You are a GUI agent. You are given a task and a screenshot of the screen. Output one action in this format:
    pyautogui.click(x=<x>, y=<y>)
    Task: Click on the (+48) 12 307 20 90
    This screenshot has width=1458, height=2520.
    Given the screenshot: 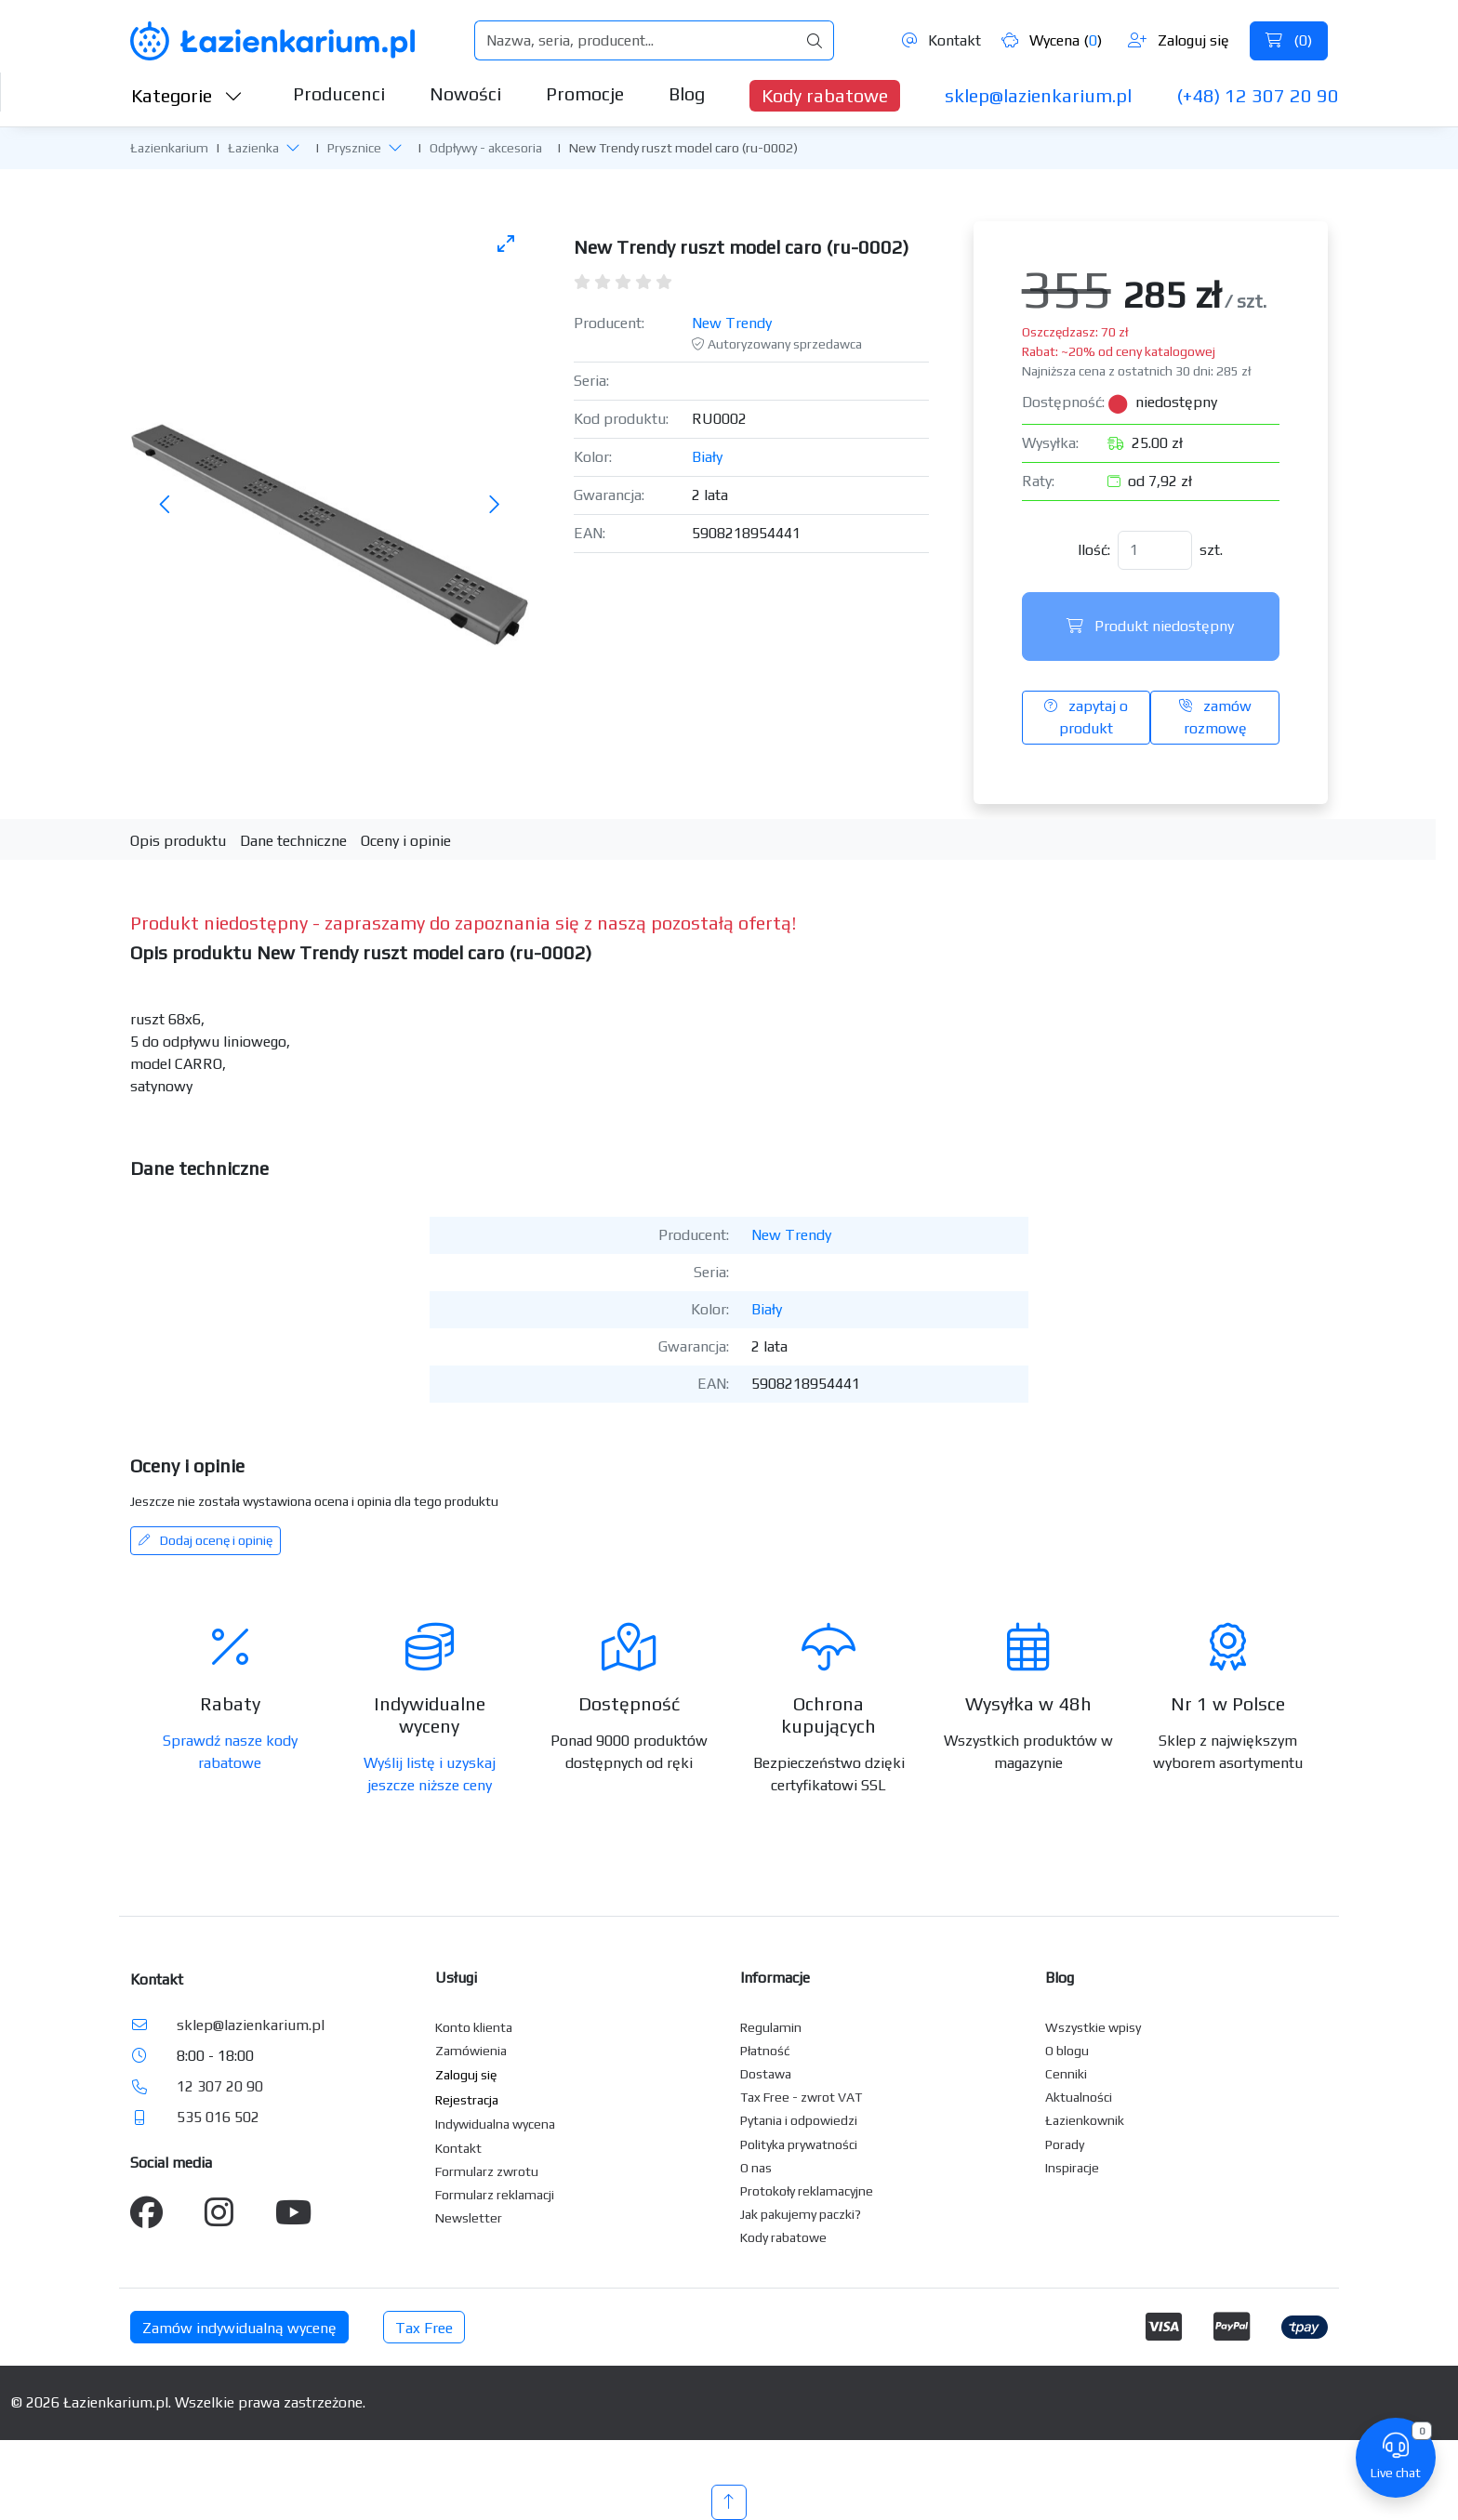 What is the action you would take?
    pyautogui.click(x=1257, y=95)
    